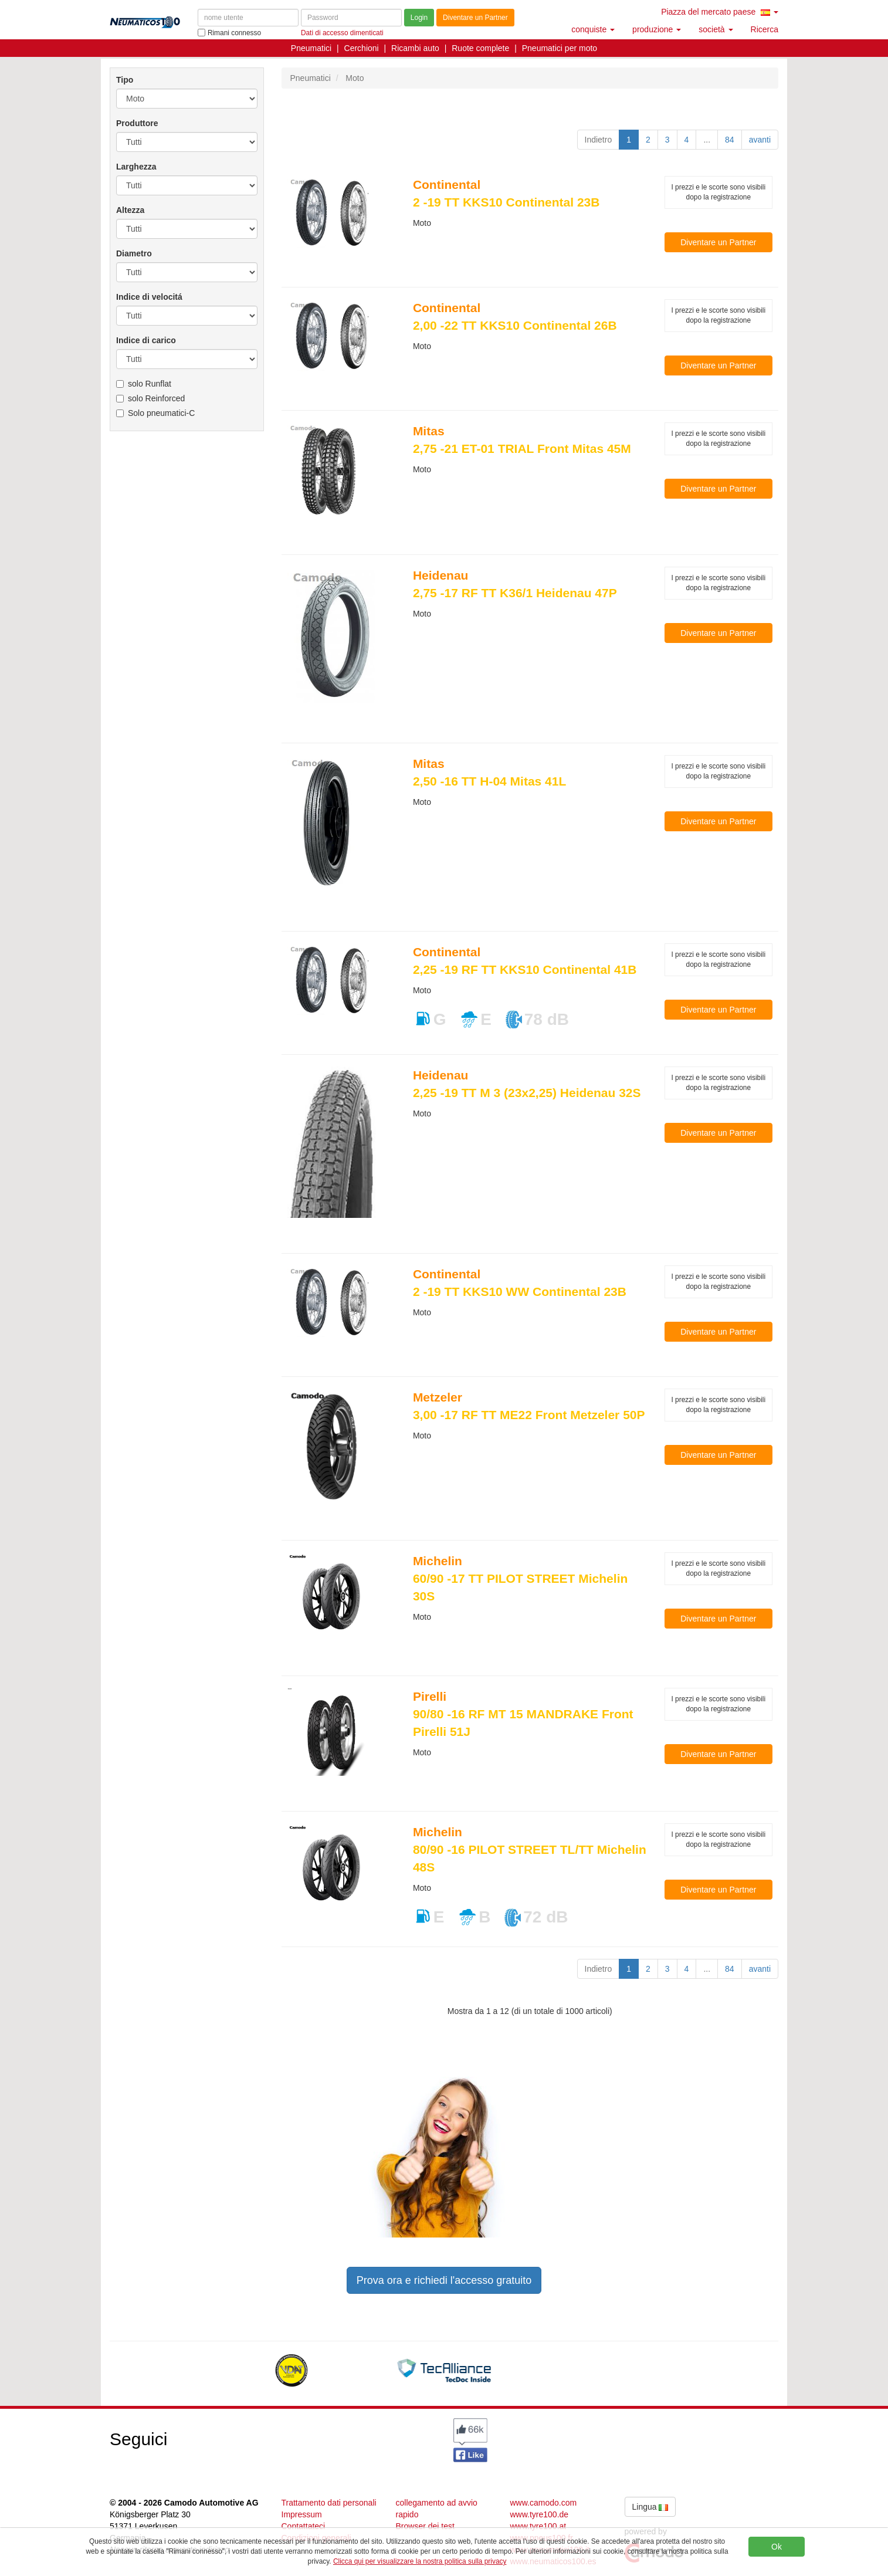 The width and height of the screenshot is (888, 2576). Describe the element at coordinates (149, 297) in the screenshot. I see `Indice di velocitá` at that location.